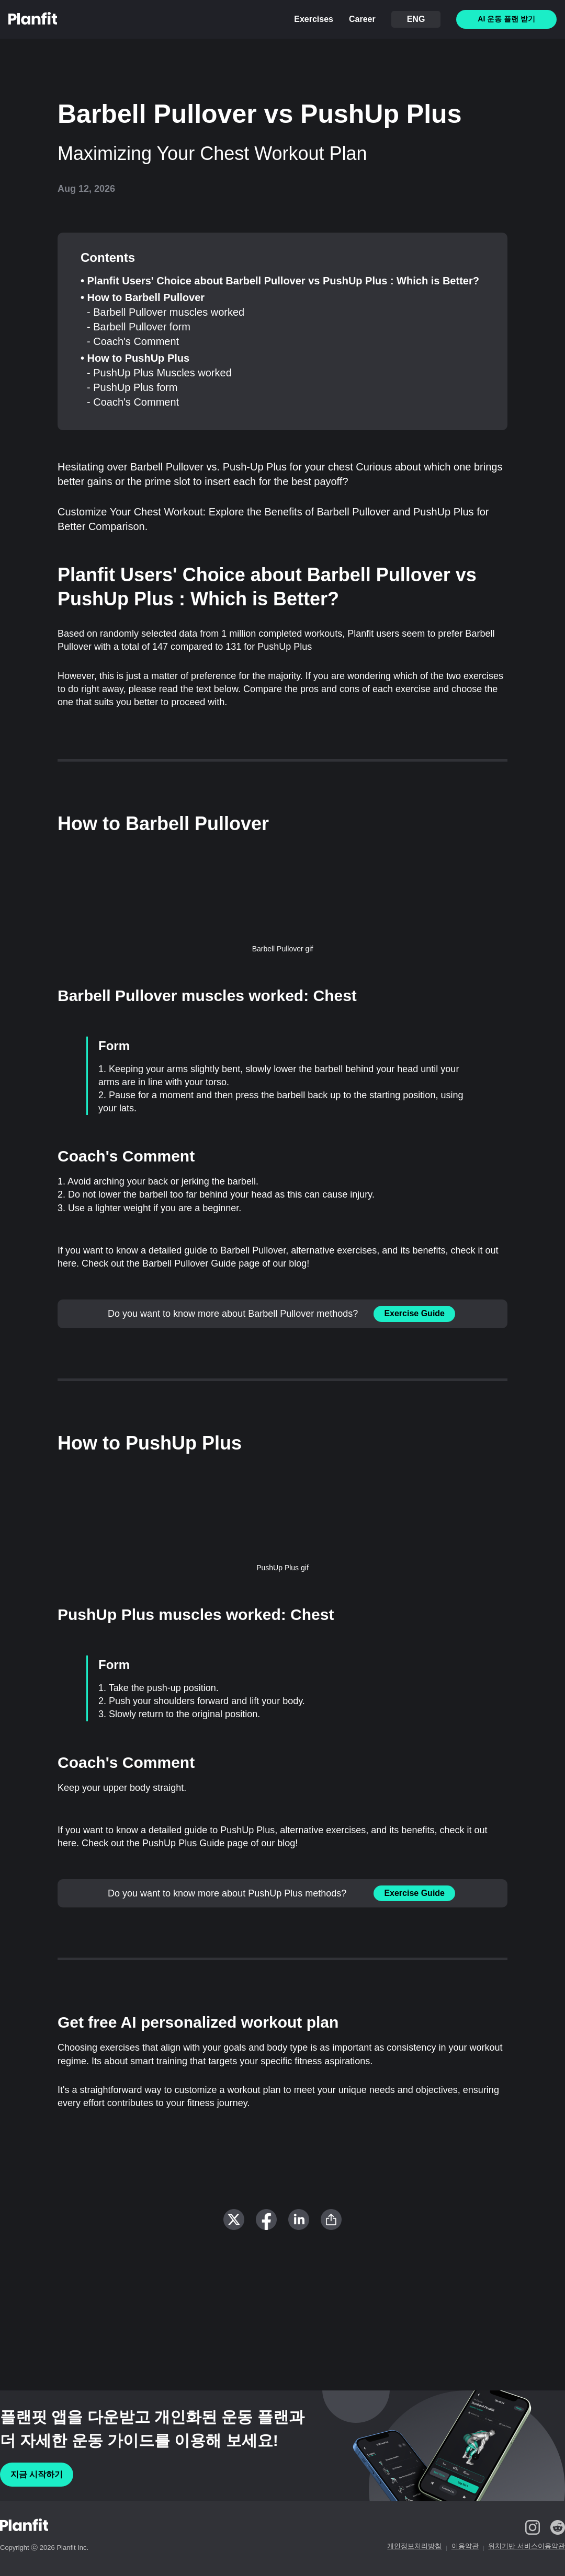 This screenshot has height=2576, width=565. Describe the element at coordinates (414, 1313) in the screenshot. I see `Exercise Guide` at that location.